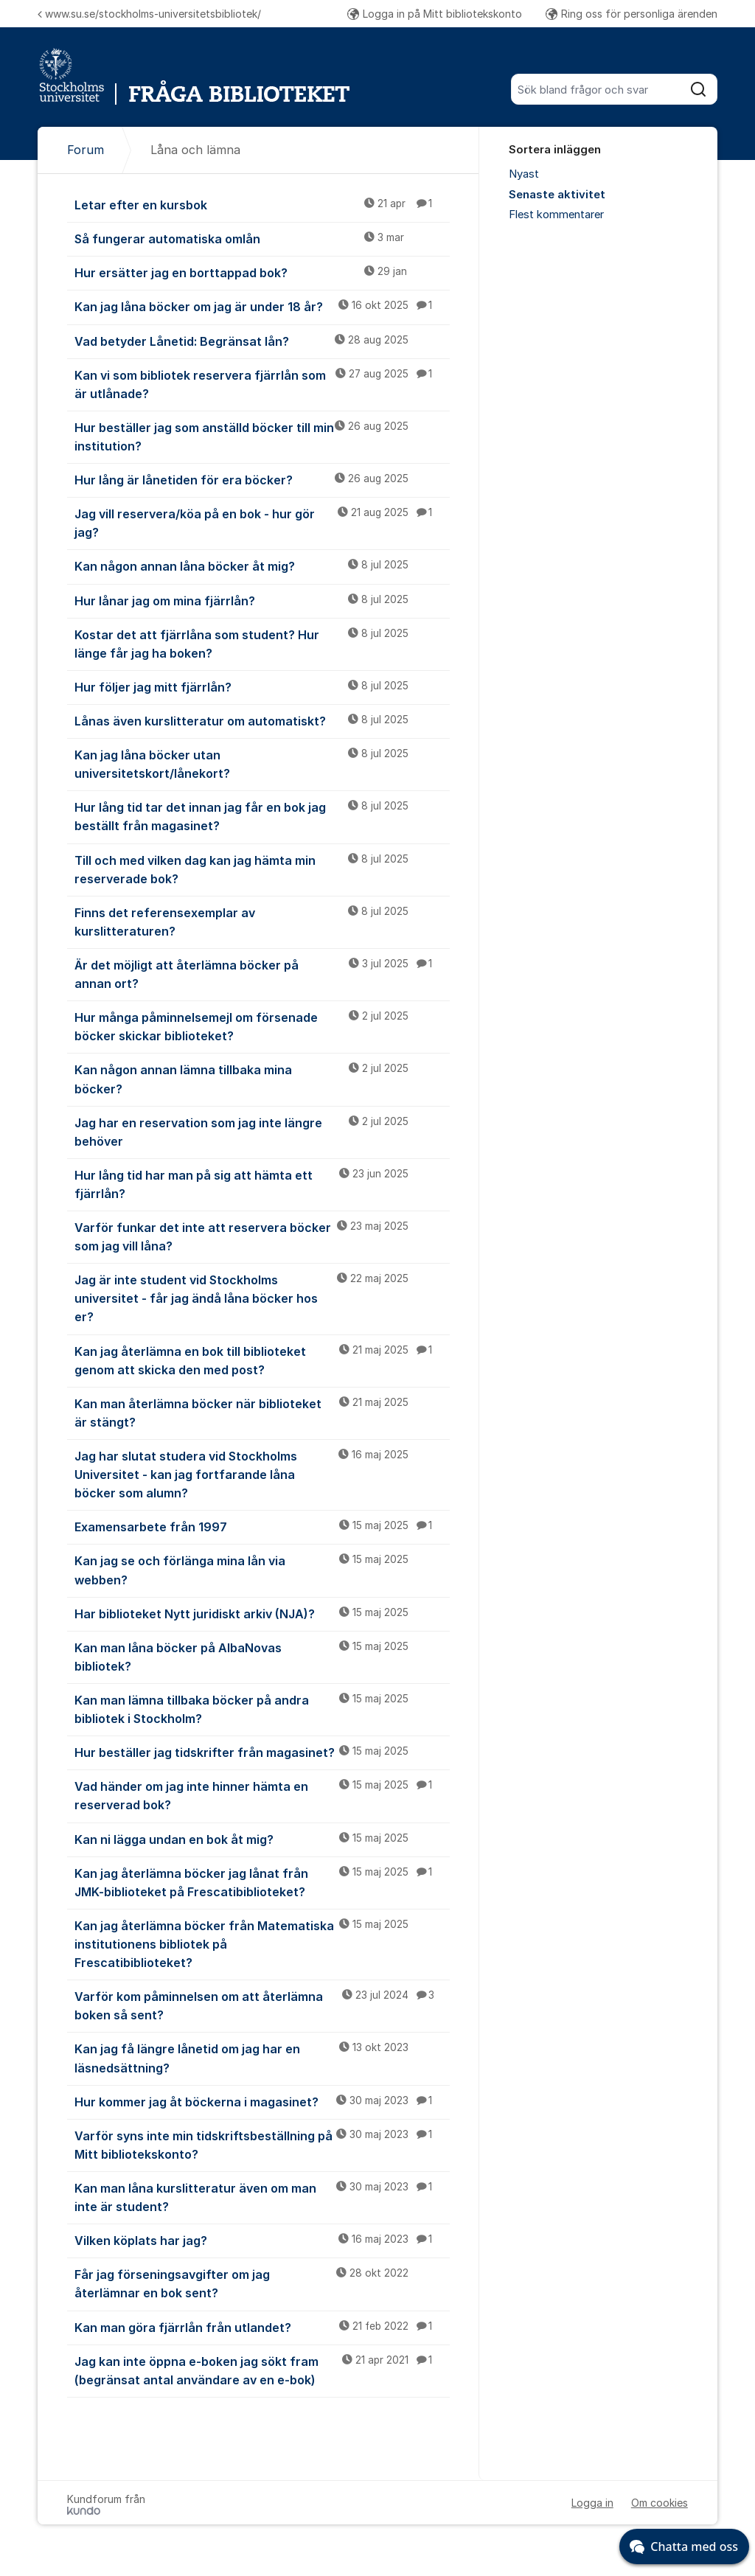  Describe the element at coordinates (262, 204) in the screenshot. I see `Letar efter en kursbok` at that location.